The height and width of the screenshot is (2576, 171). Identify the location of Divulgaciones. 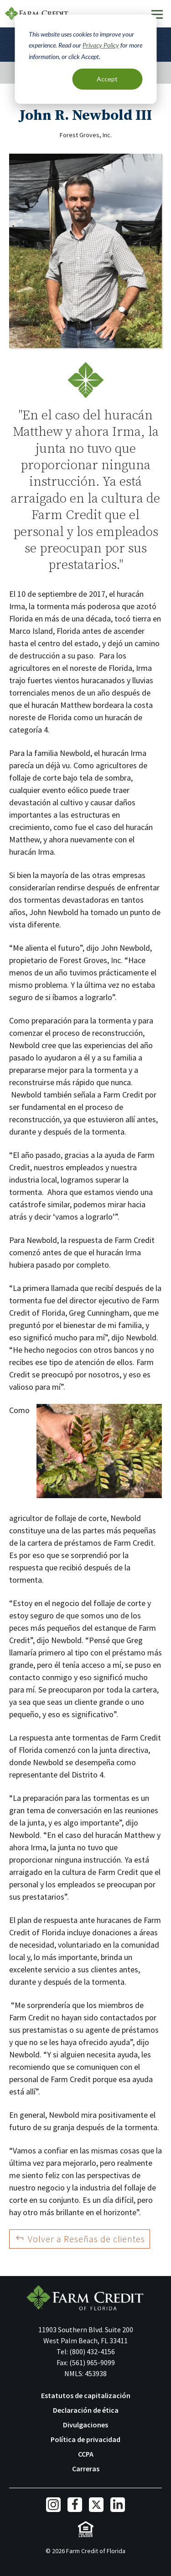
(85, 2424).